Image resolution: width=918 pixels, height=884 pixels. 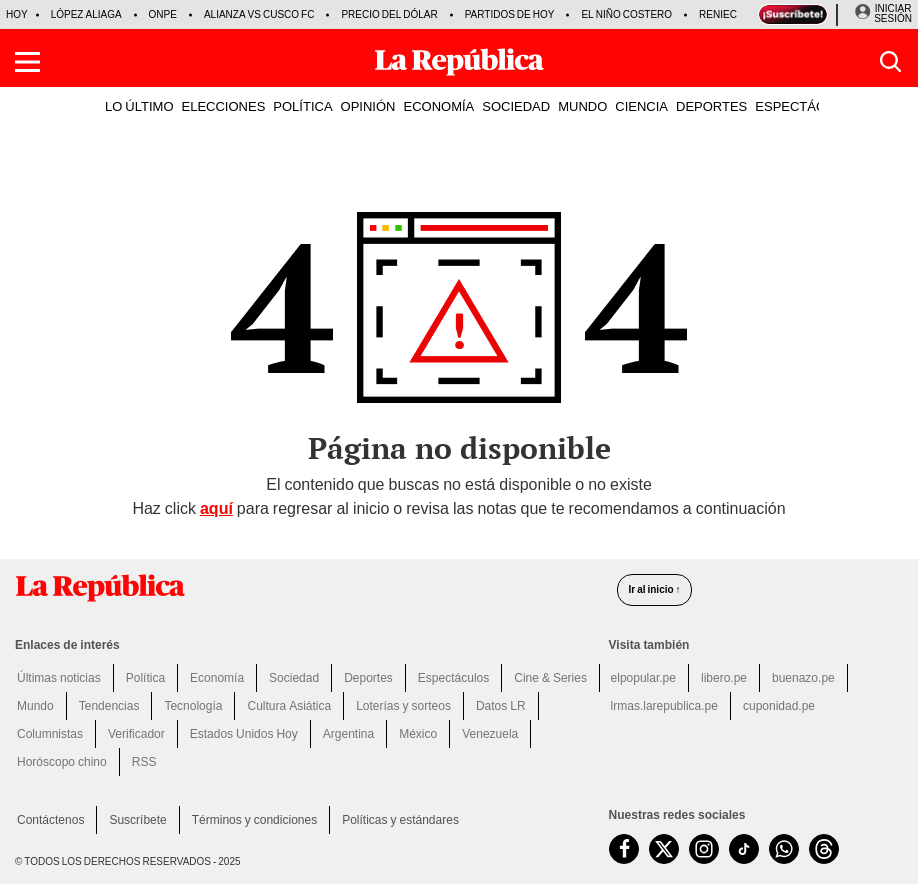 What do you see at coordinates (17, 14) in the screenshot?
I see `HOY` at bounding box center [17, 14].